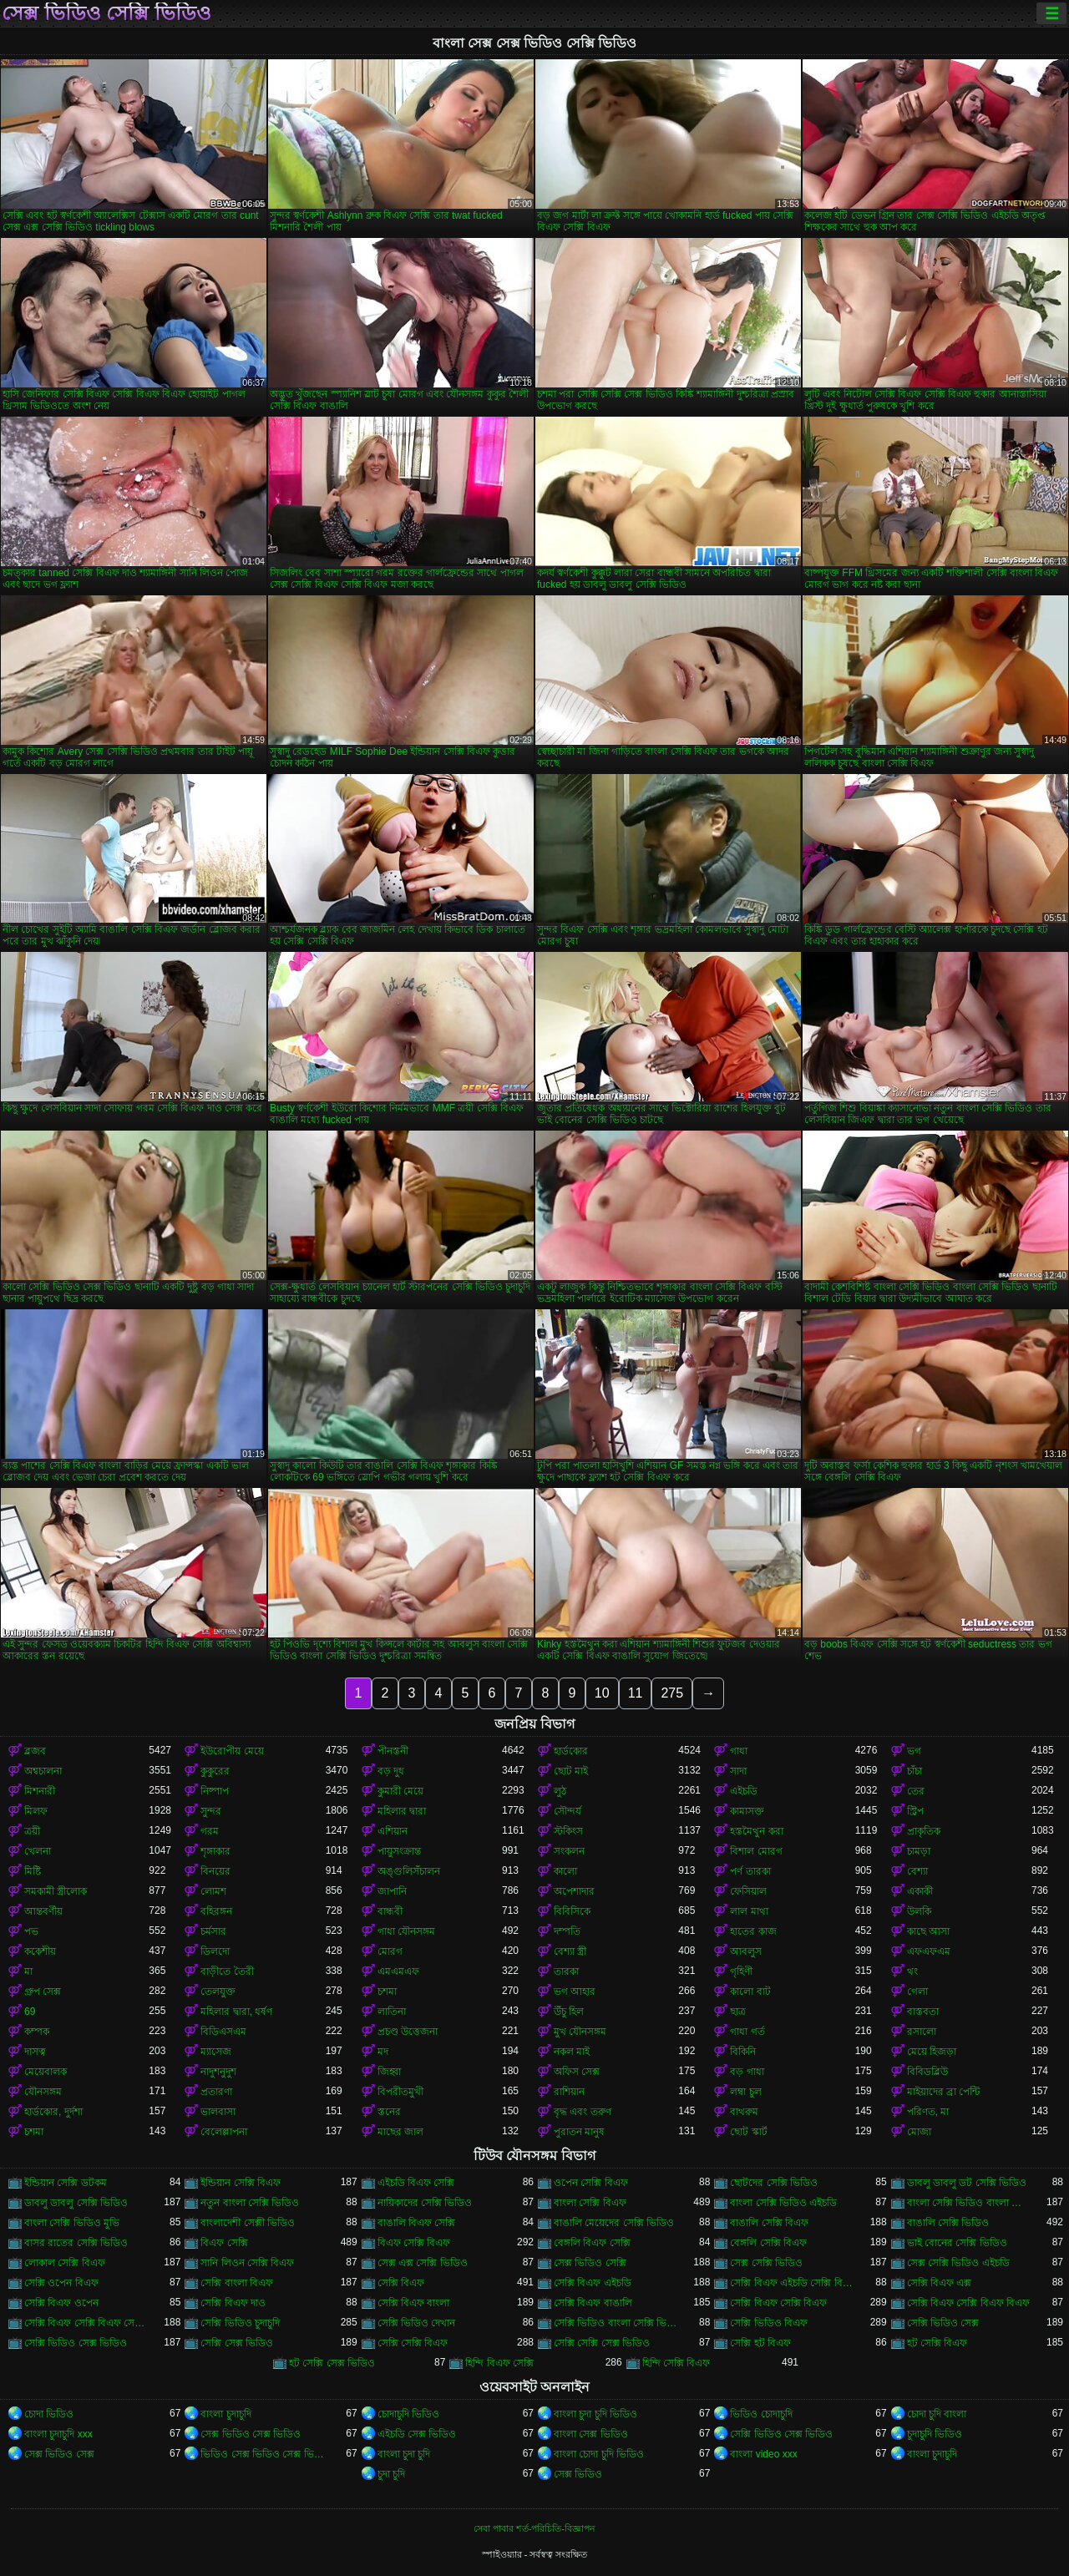  I want to click on থং, so click(912, 1971).